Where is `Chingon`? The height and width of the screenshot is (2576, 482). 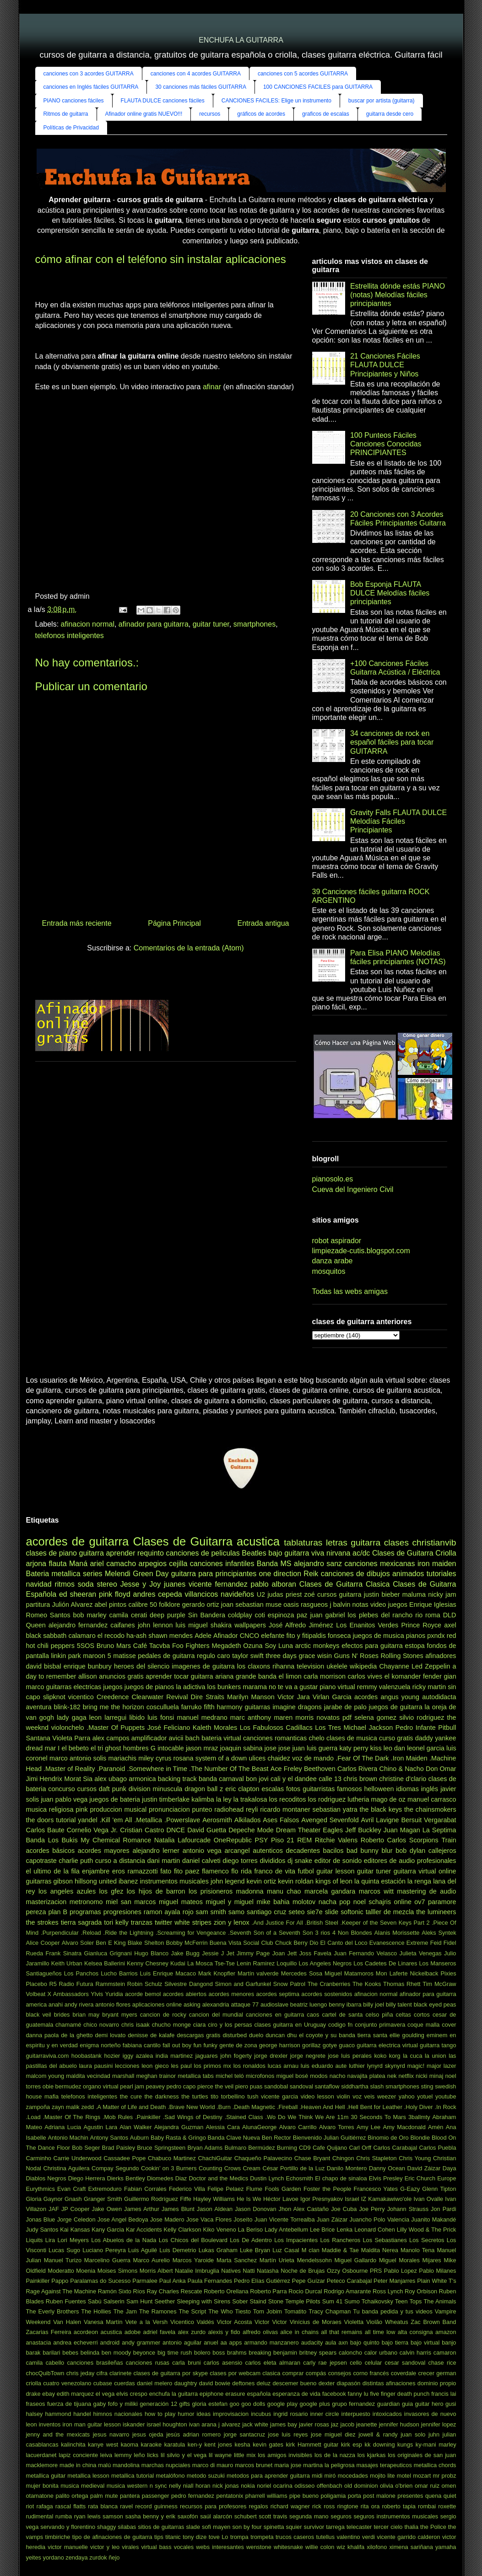 Chingon is located at coordinates (343, 2158).